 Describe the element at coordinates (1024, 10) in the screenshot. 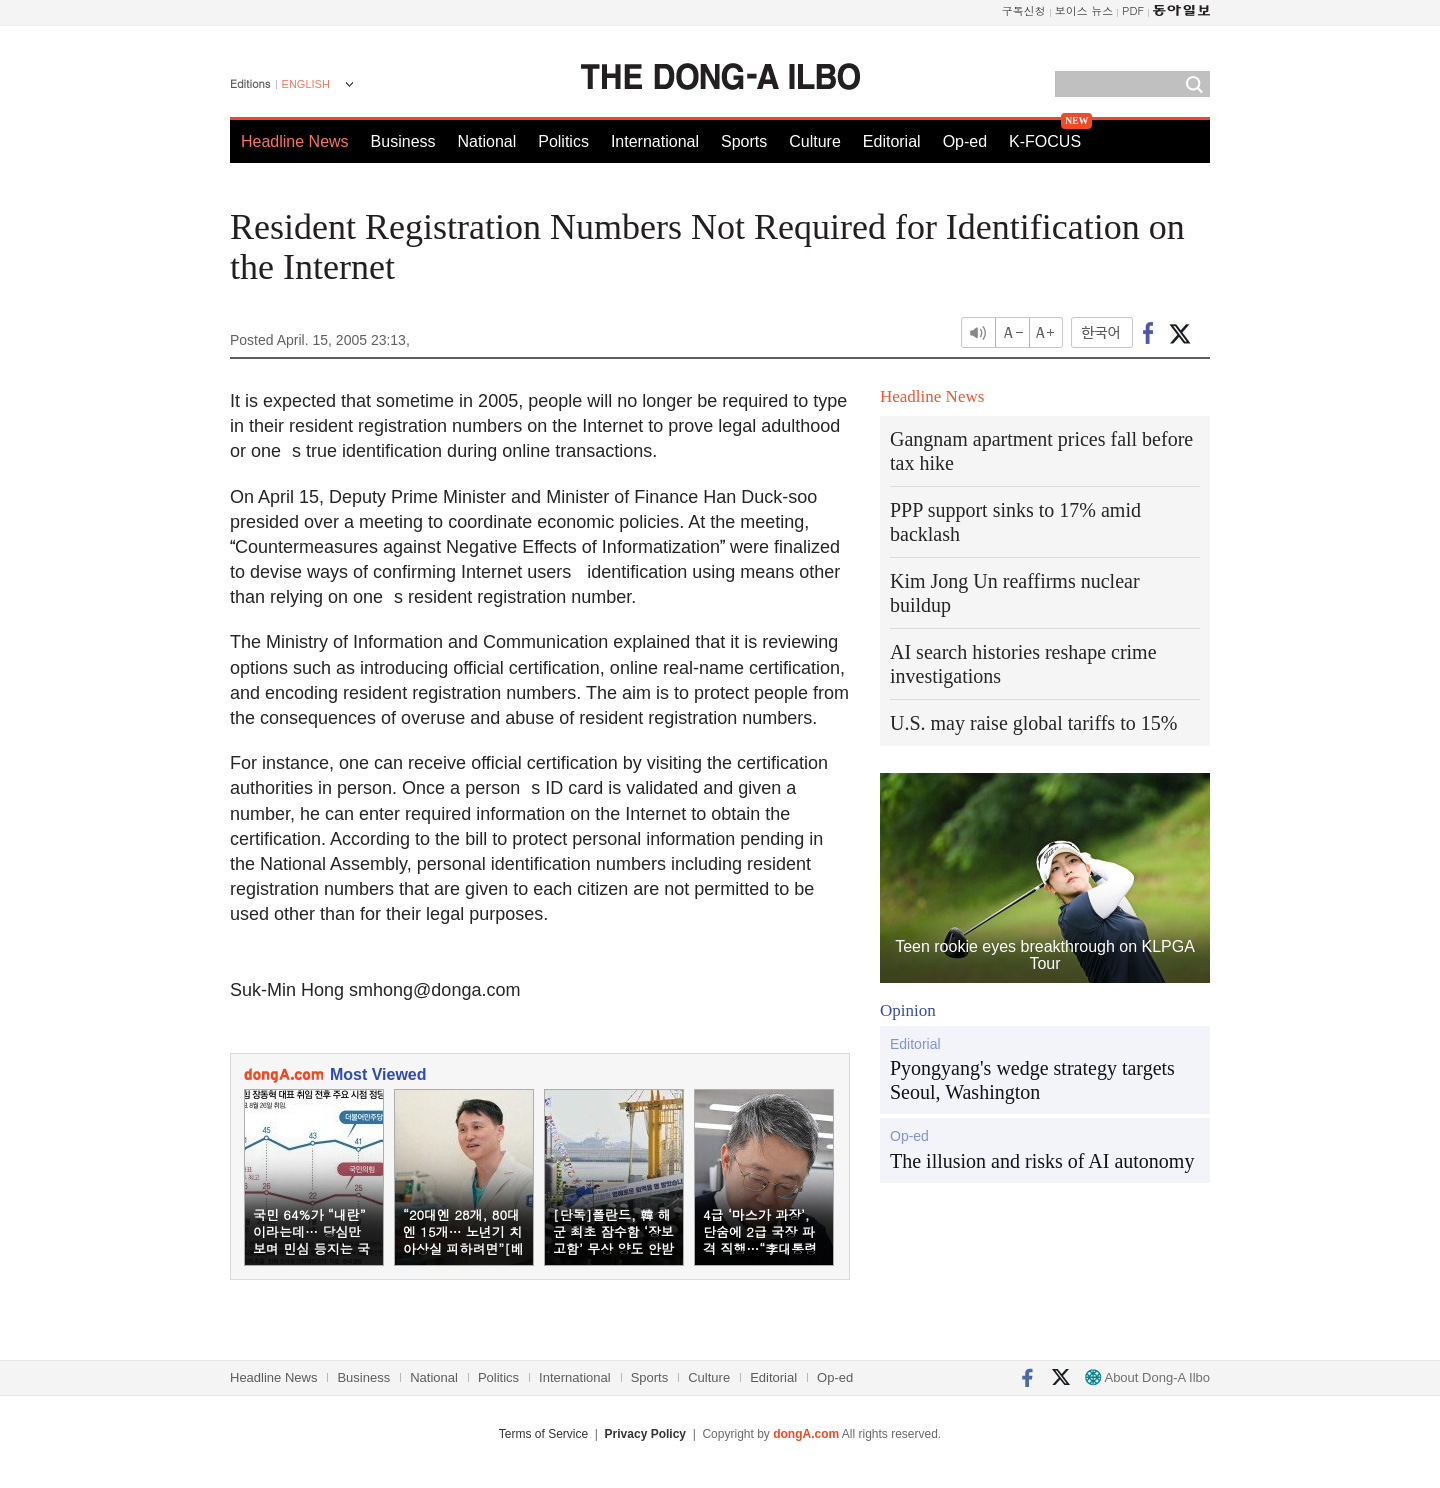

I see `구독신청` at that location.